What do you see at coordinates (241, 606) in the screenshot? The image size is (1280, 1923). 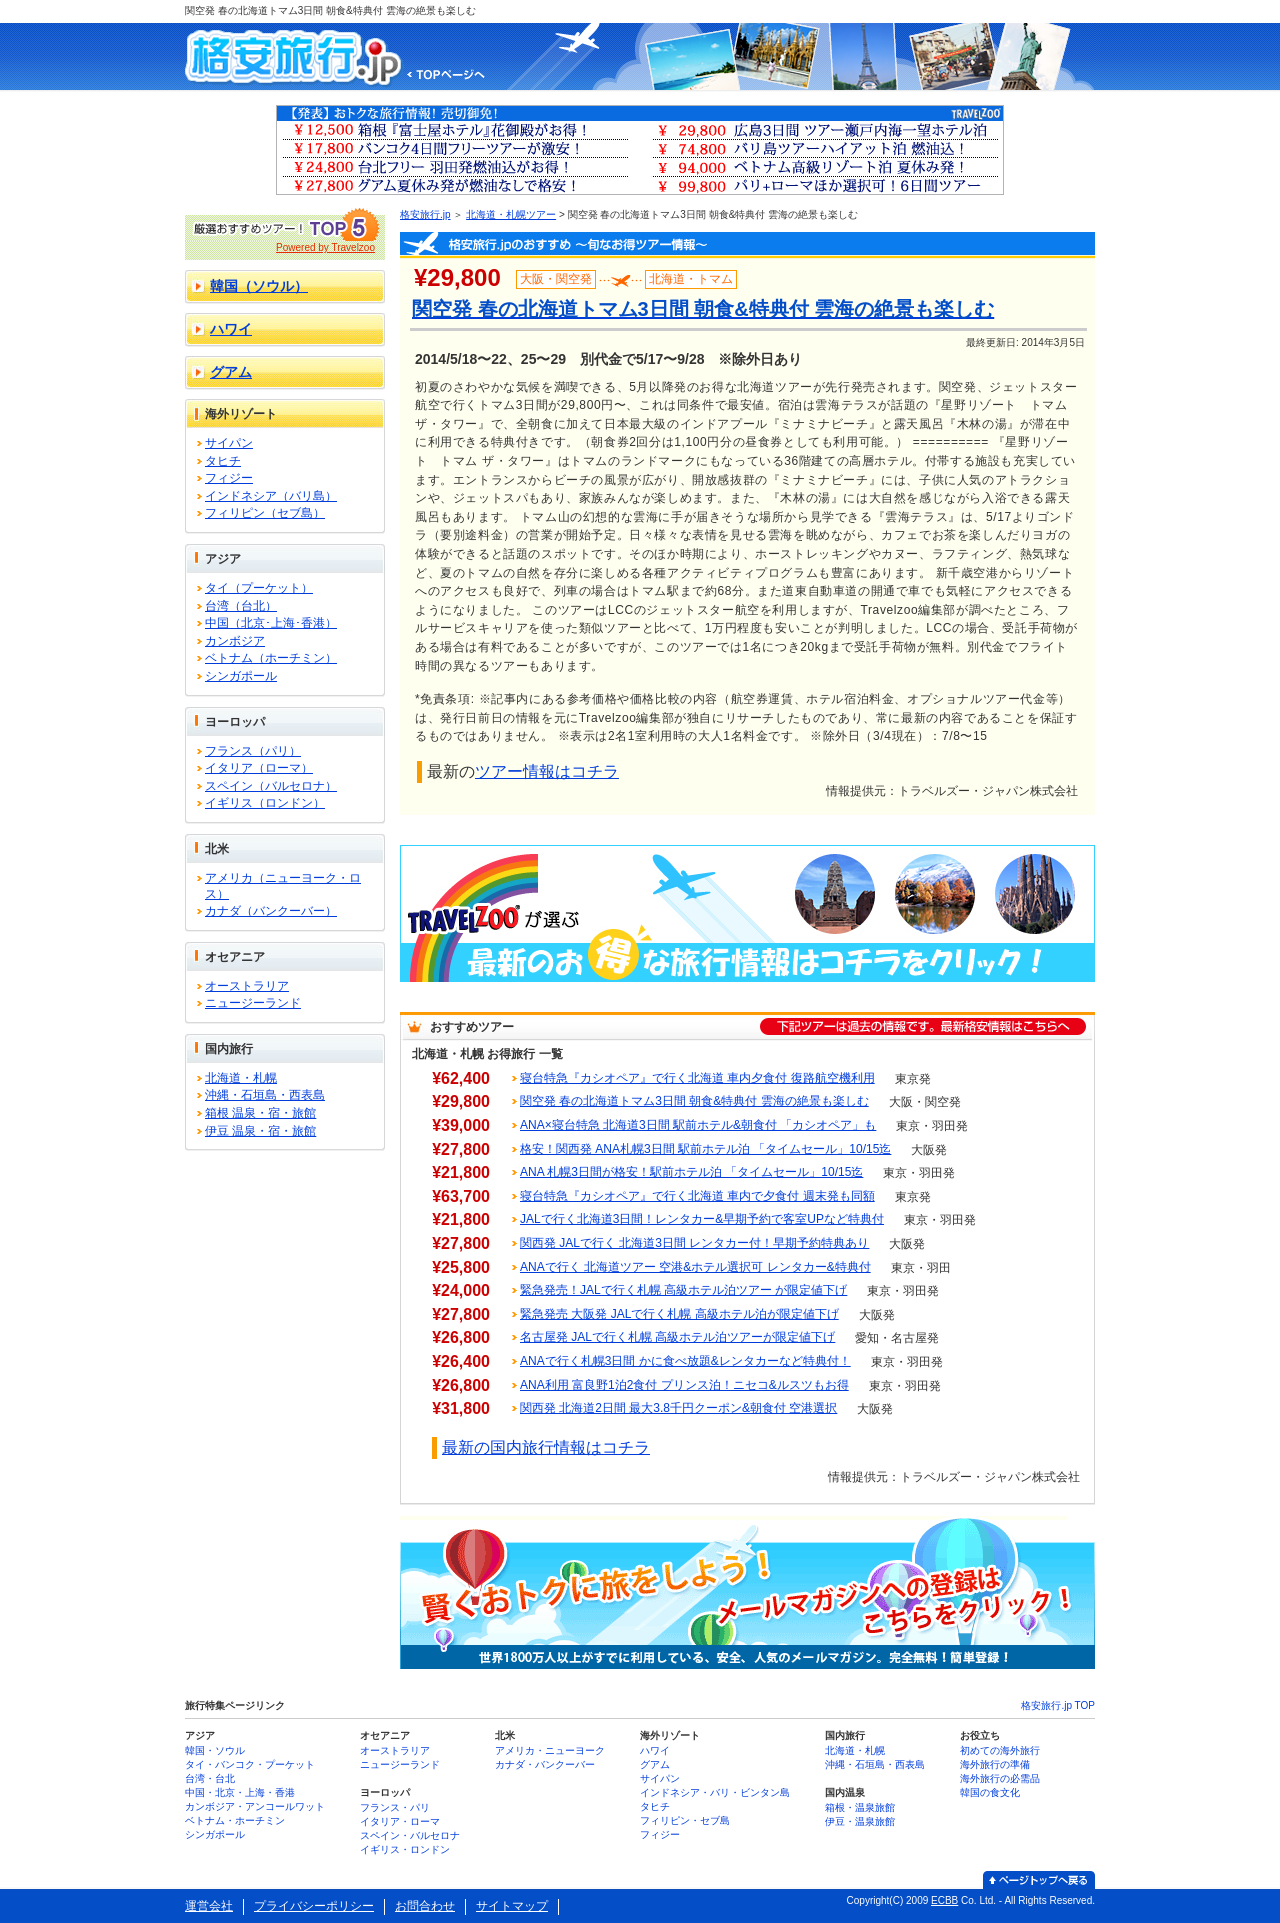 I see `台湾（台北）` at bounding box center [241, 606].